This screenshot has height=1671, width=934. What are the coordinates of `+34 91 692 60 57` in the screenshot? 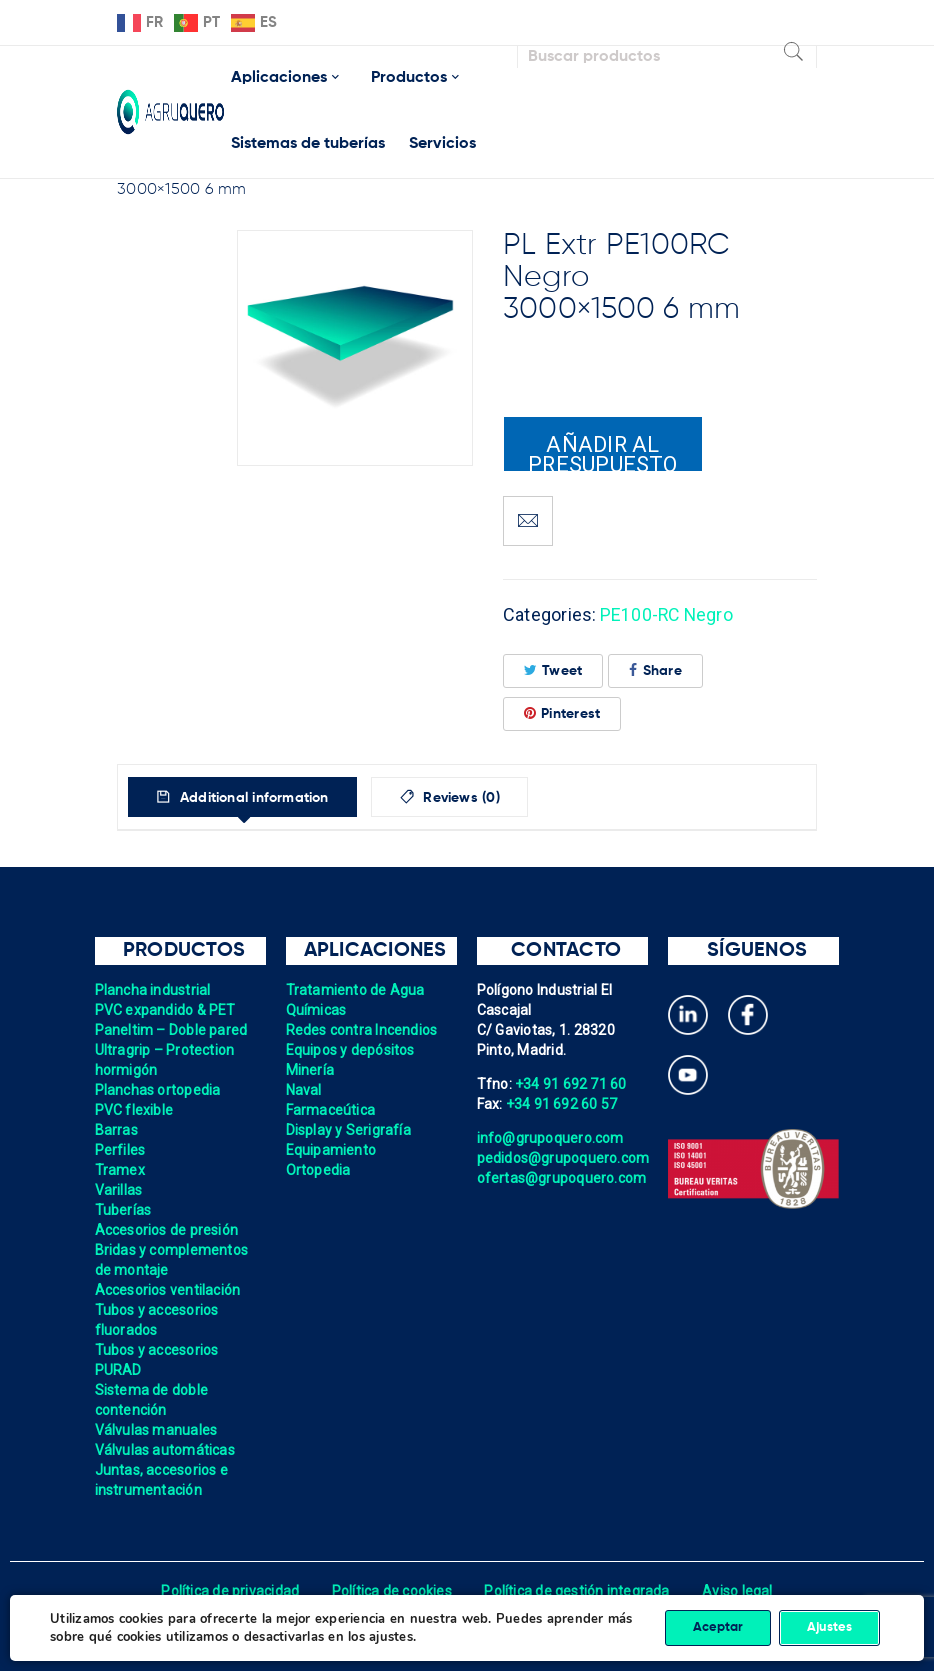 It's located at (562, 1104).